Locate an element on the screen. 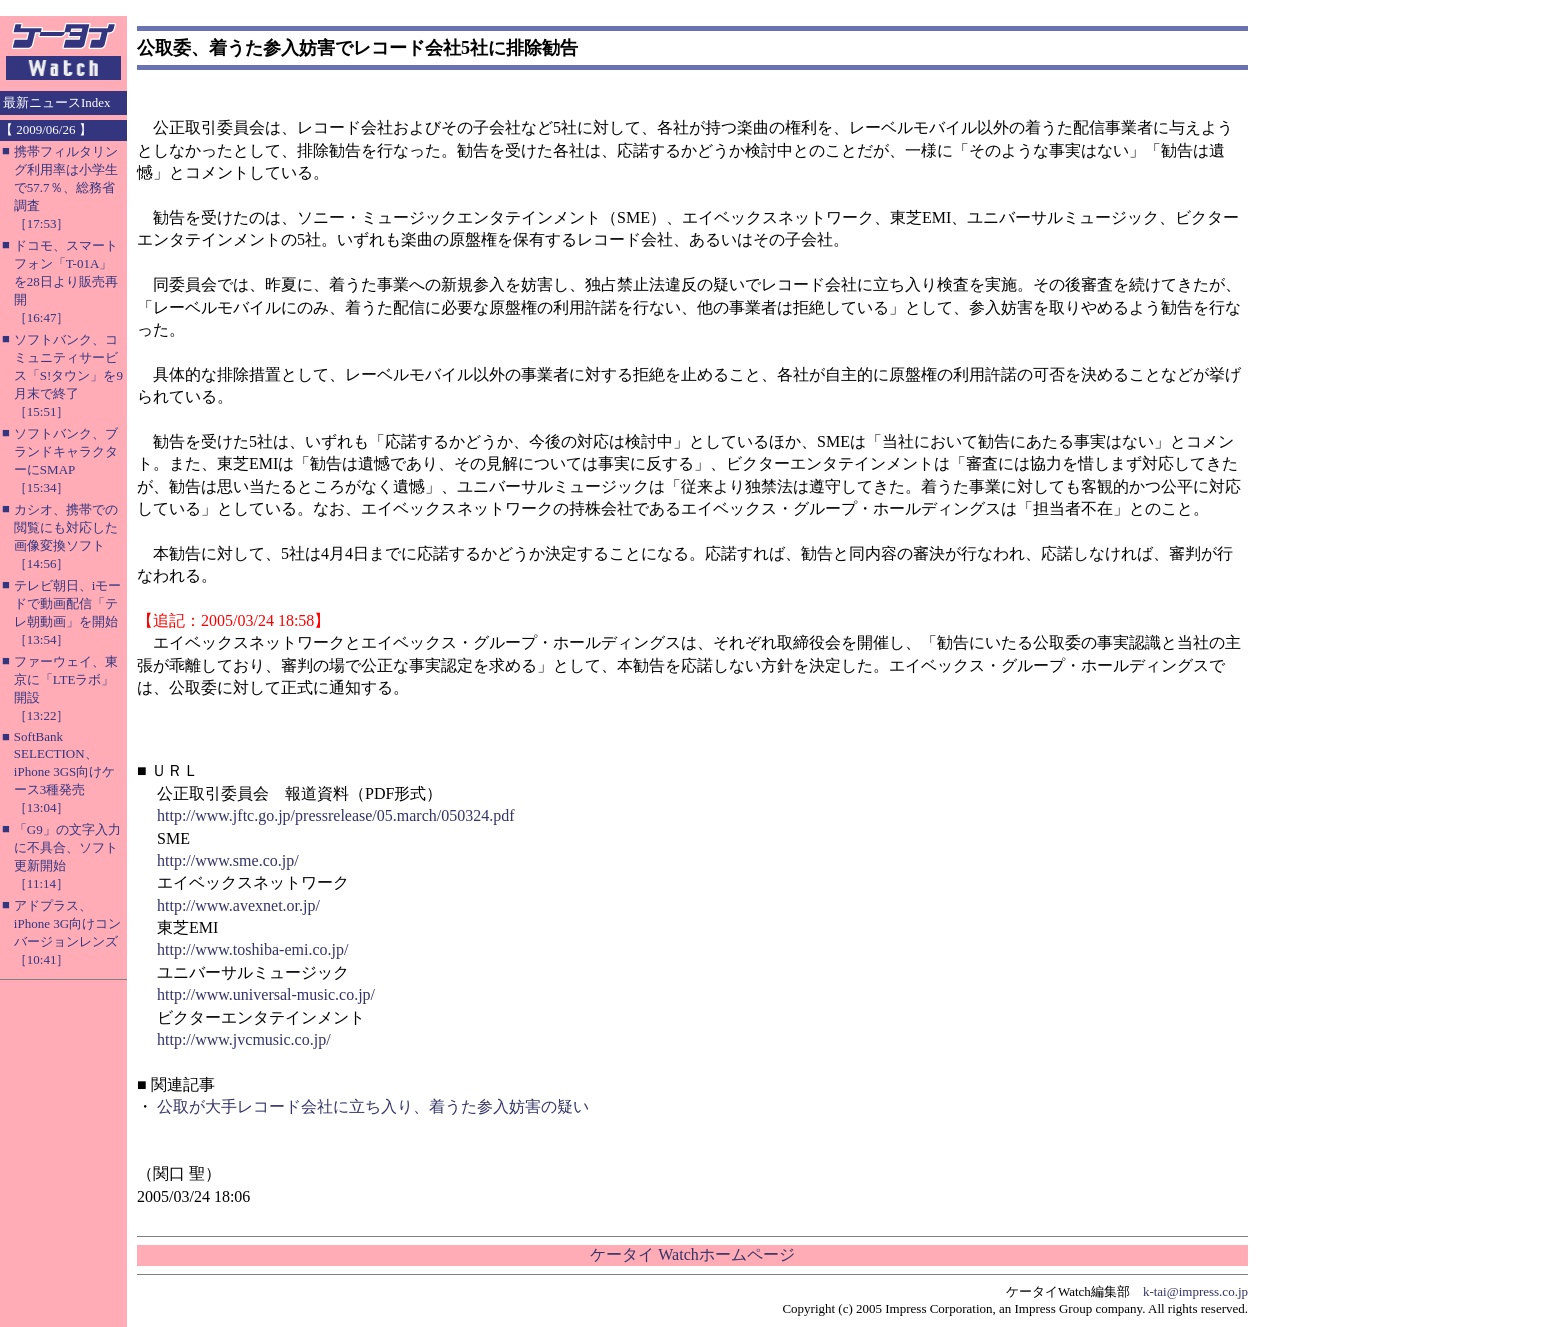 Image resolution: width=1568 pixels, height=1327 pixels. http://www.avexnet.or.jp/ is located at coordinates (238, 905).